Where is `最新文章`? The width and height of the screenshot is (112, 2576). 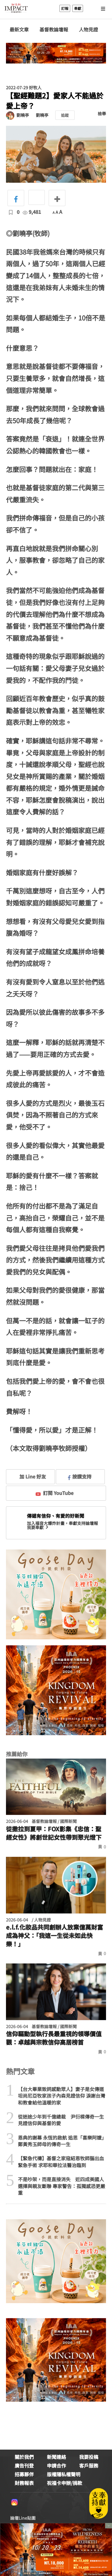 最新文章 is located at coordinates (19, 29).